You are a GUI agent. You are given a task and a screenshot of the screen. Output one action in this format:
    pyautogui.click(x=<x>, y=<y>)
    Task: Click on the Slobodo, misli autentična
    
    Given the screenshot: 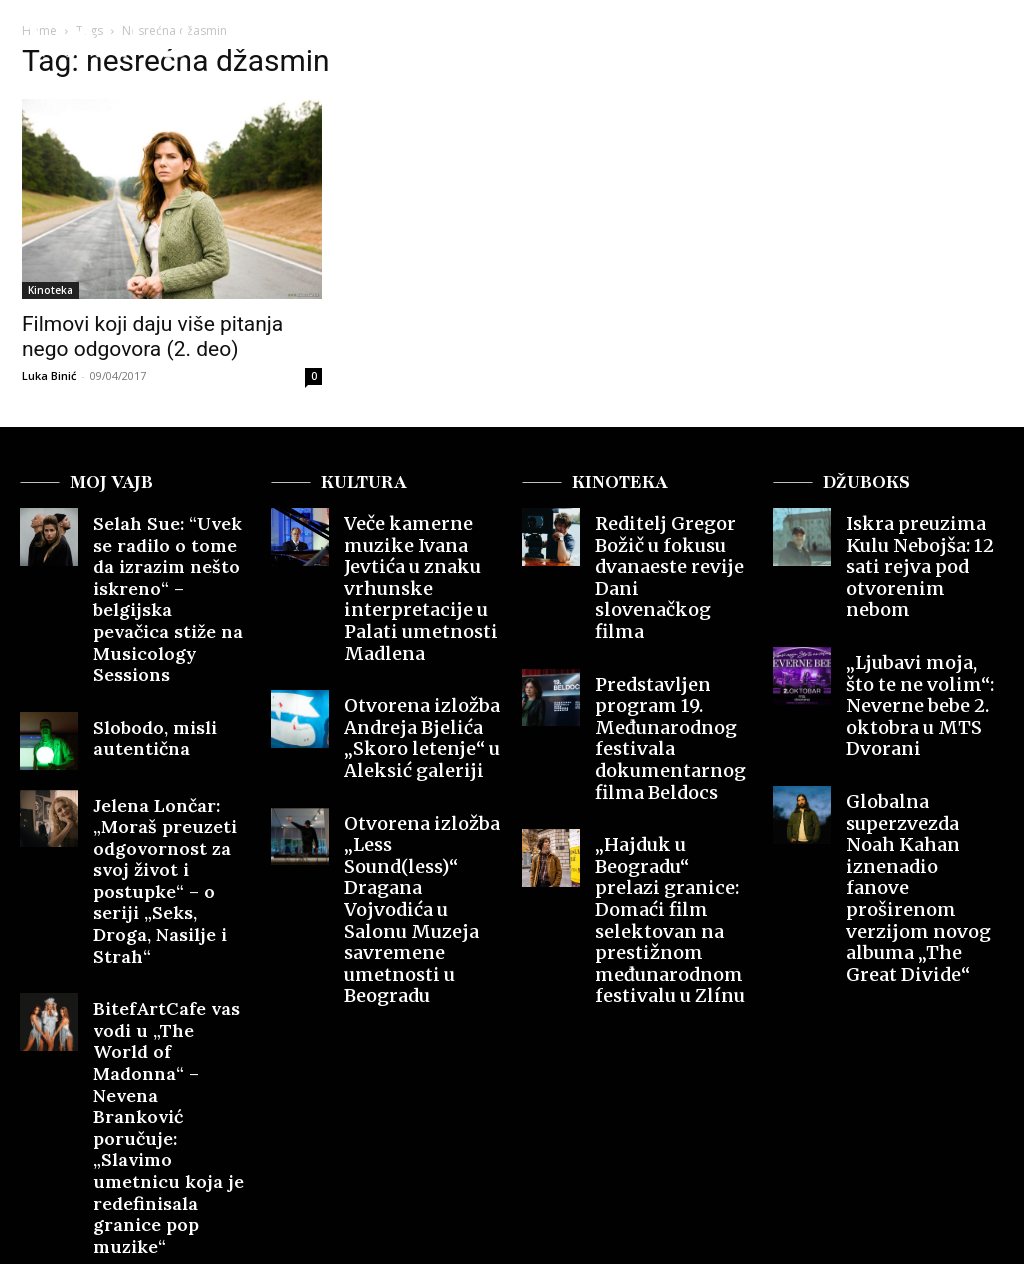 What is the action you would take?
    pyautogui.click(x=141, y=661)
    